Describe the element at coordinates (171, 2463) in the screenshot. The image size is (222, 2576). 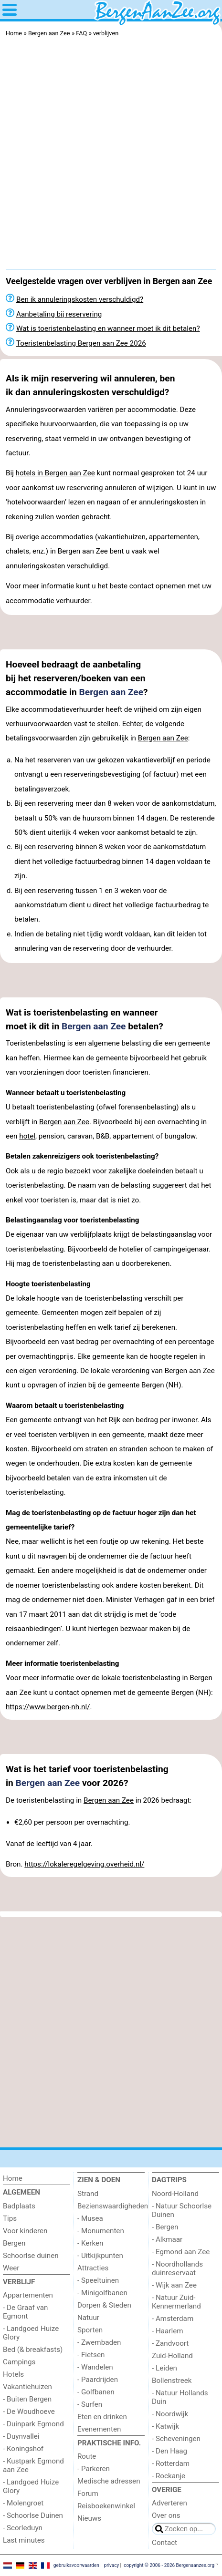
I see `- Rotterdam` at that location.